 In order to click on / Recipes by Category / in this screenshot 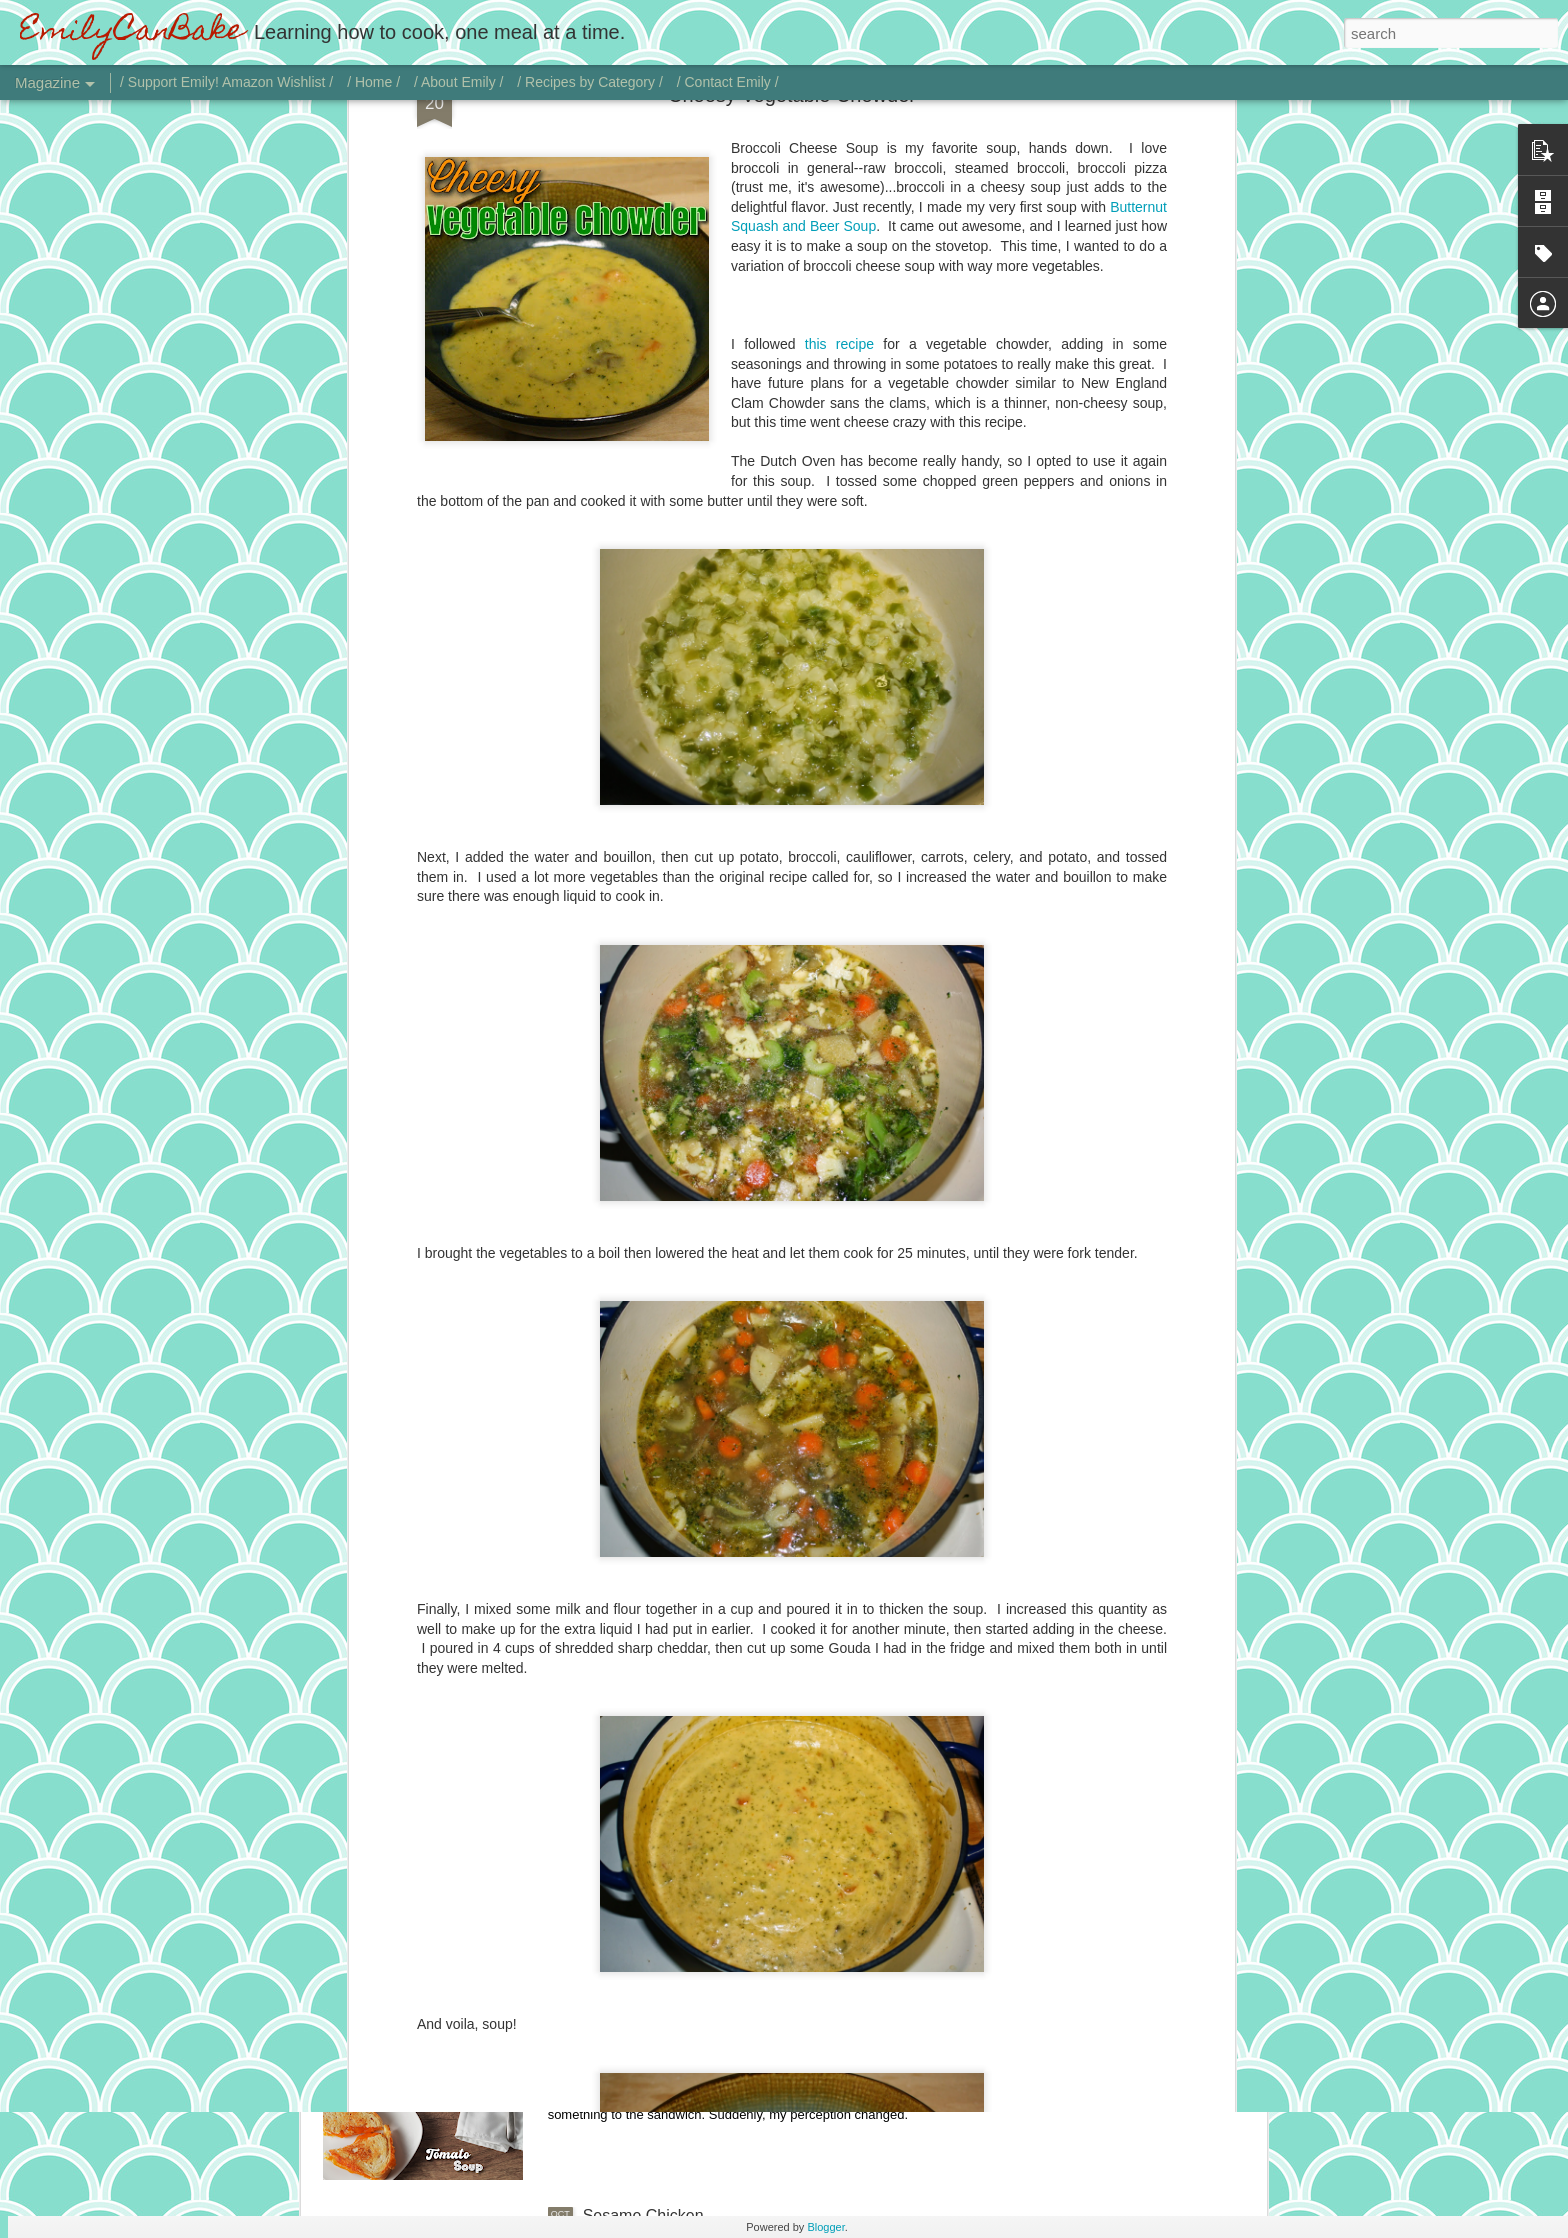, I will do `click(590, 82)`.